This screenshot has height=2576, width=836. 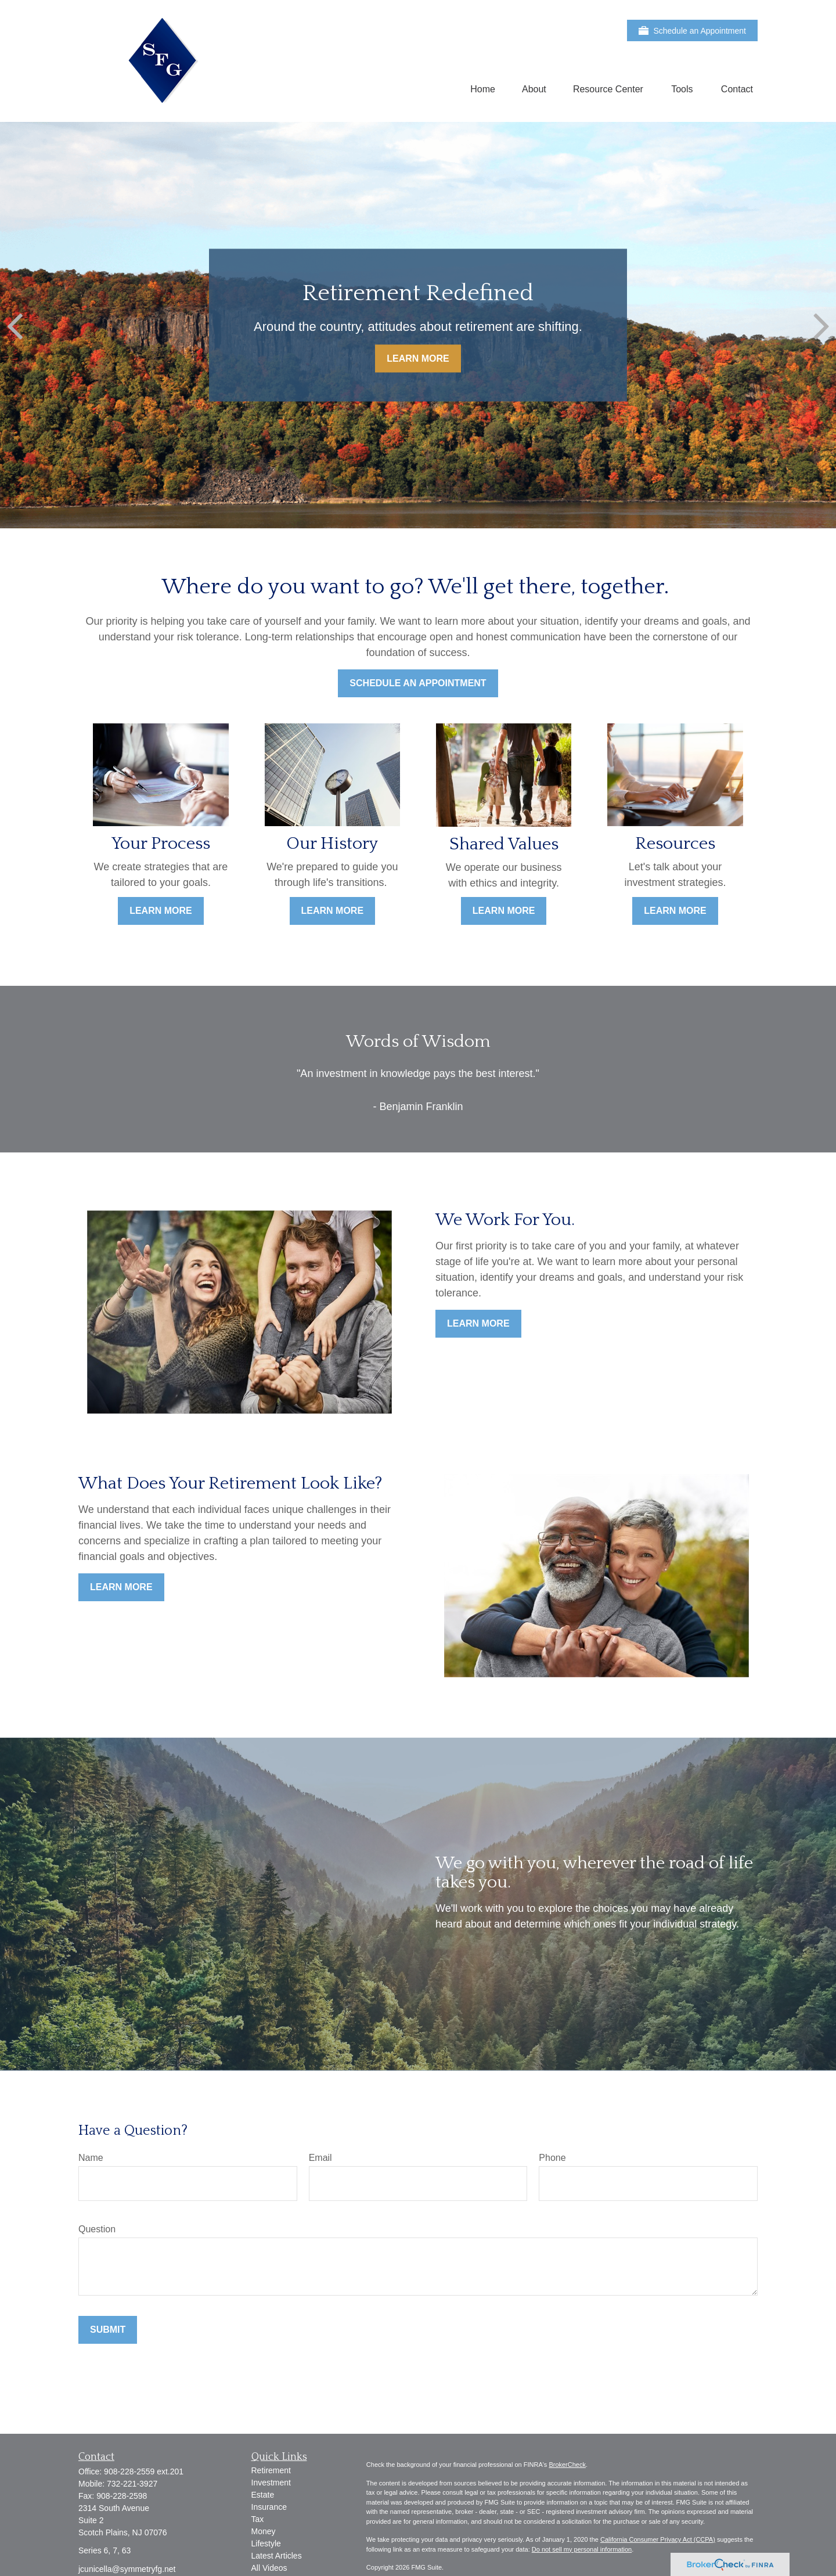 What do you see at coordinates (263, 2531) in the screenshot?
I see `Money` at bounding box center [263, 2531].